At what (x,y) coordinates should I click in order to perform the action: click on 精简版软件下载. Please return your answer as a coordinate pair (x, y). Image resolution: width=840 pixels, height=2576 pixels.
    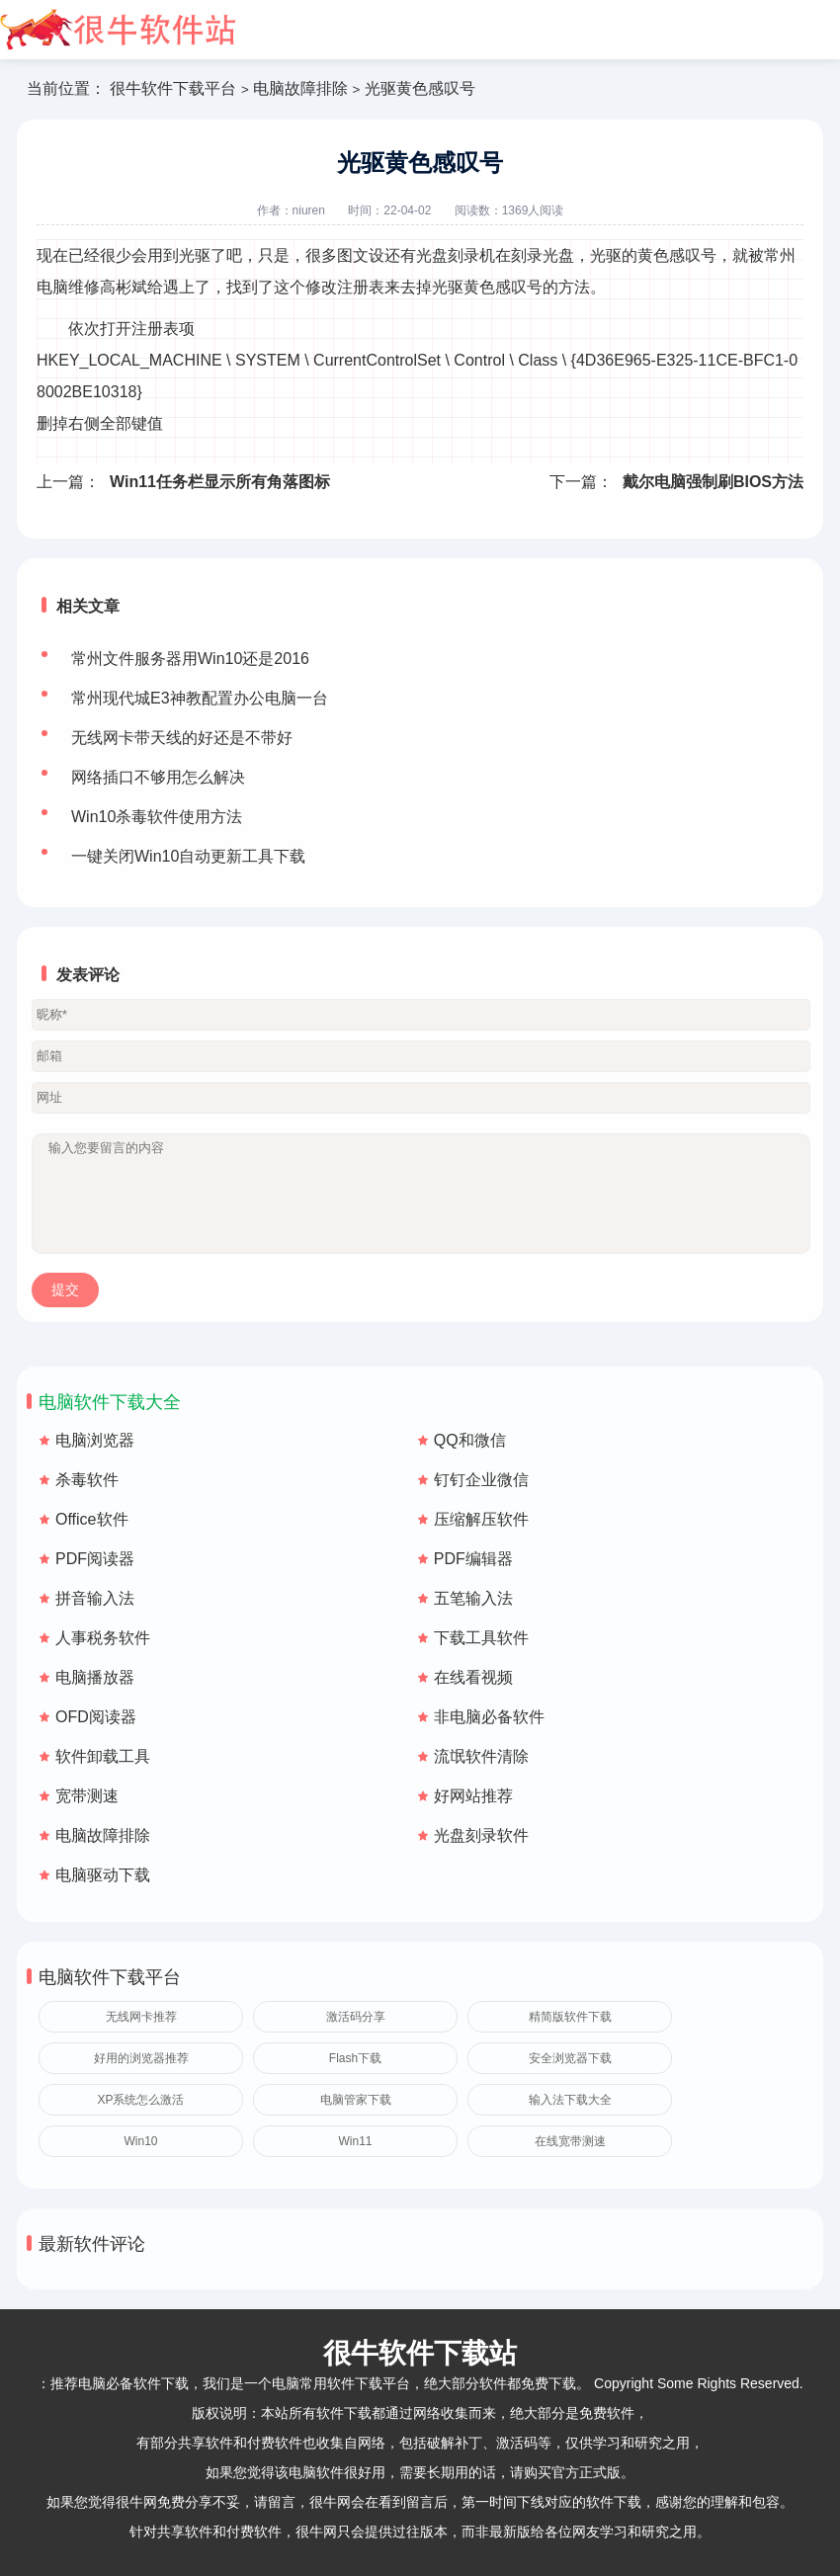
    Looking at the image, I should click on (570, 2017).